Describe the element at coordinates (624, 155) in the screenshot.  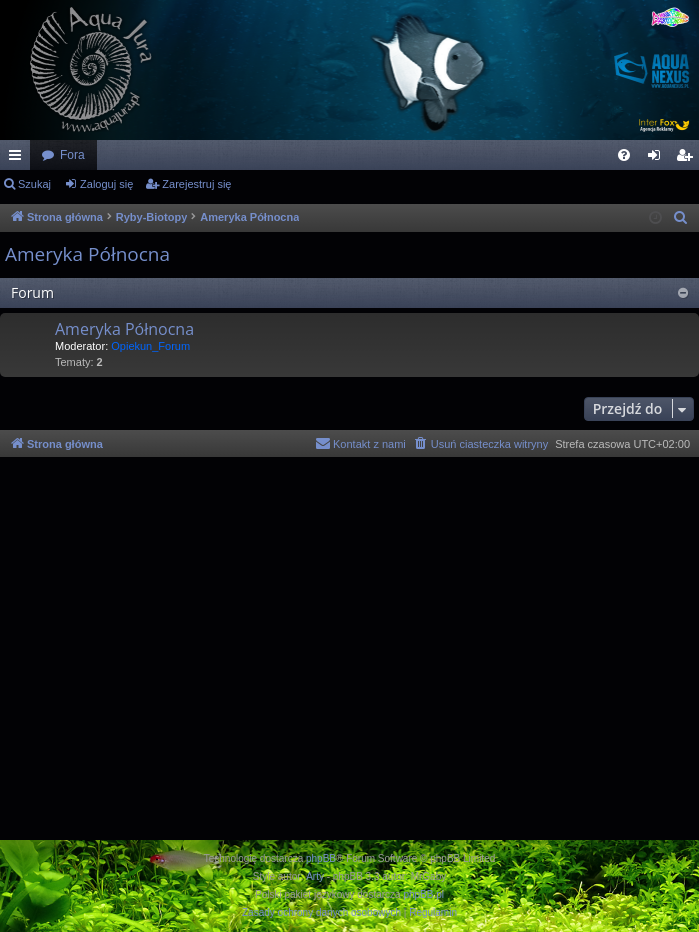
I see `[menuitem]` at that location.